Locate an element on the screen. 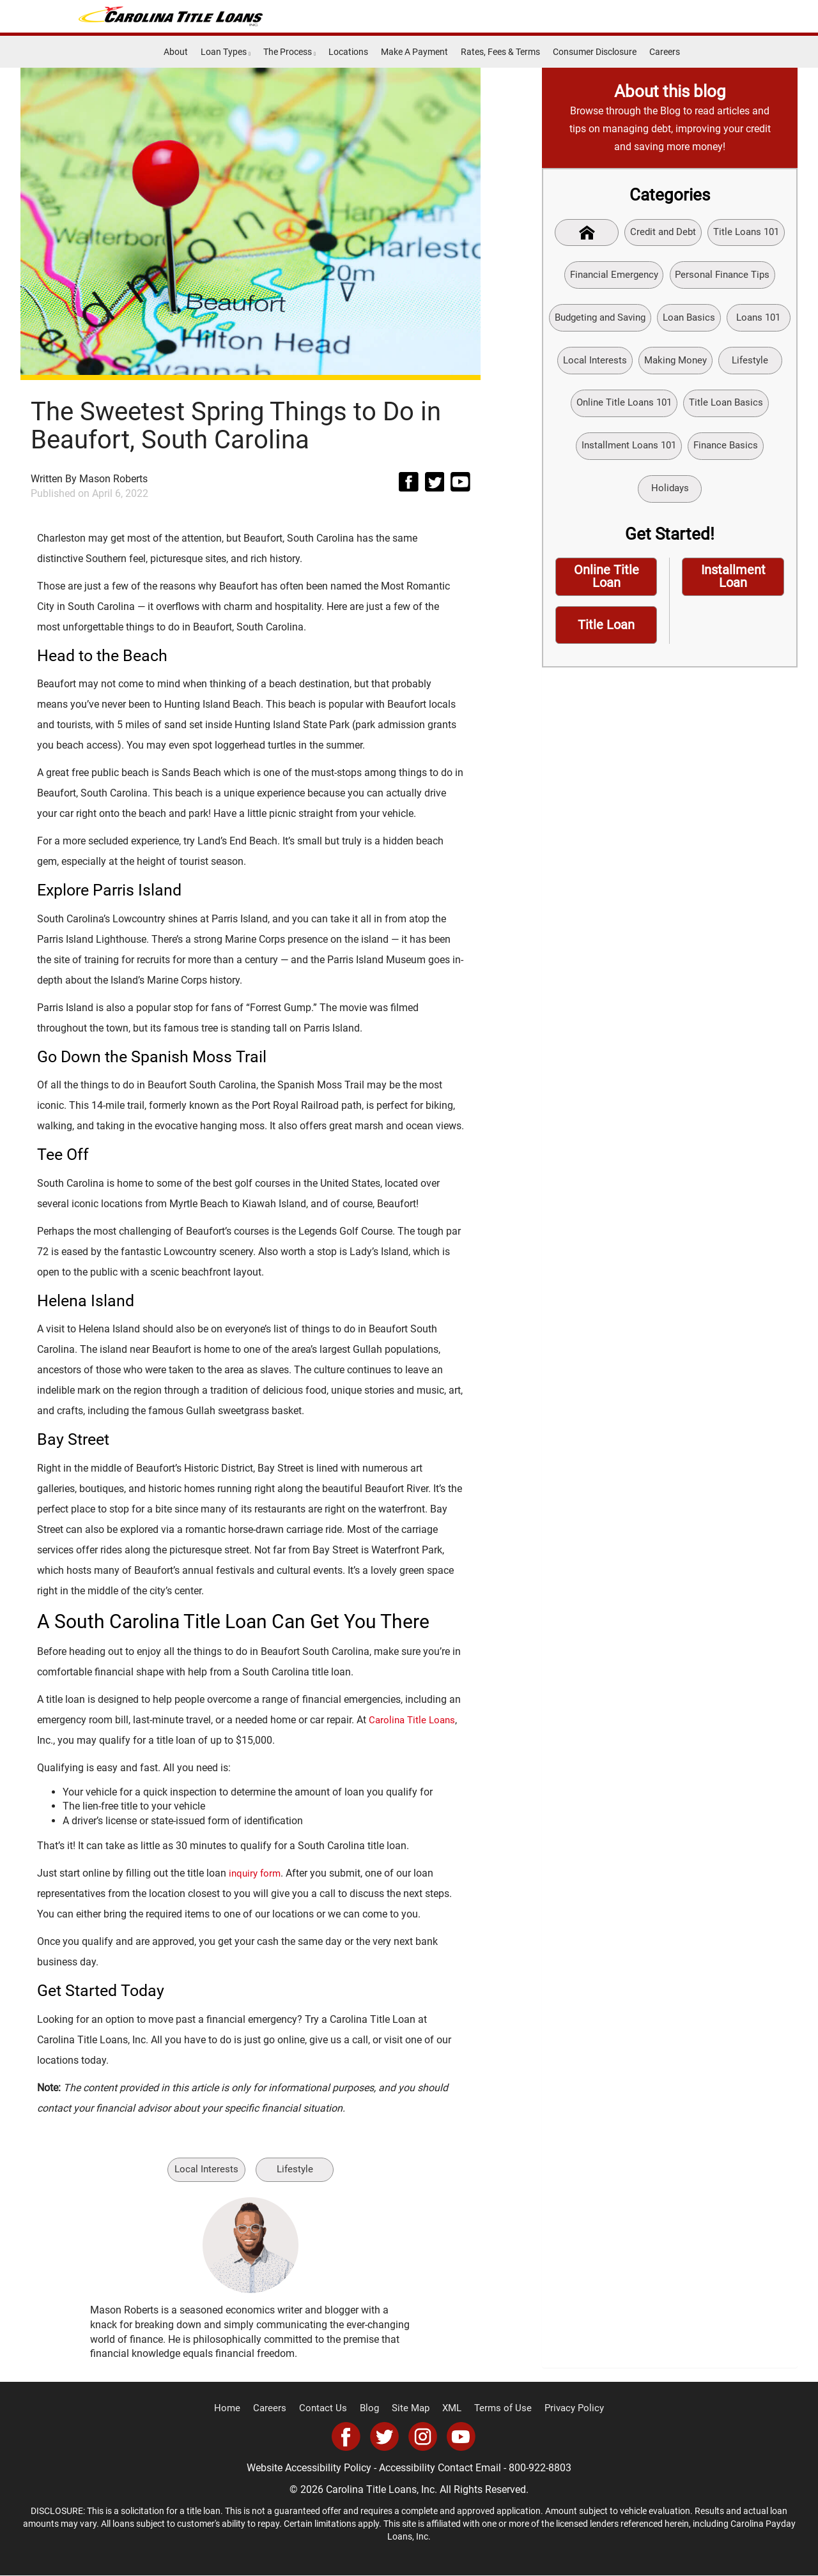  Online Title Loans 101 is located at coordinates (706, 408).